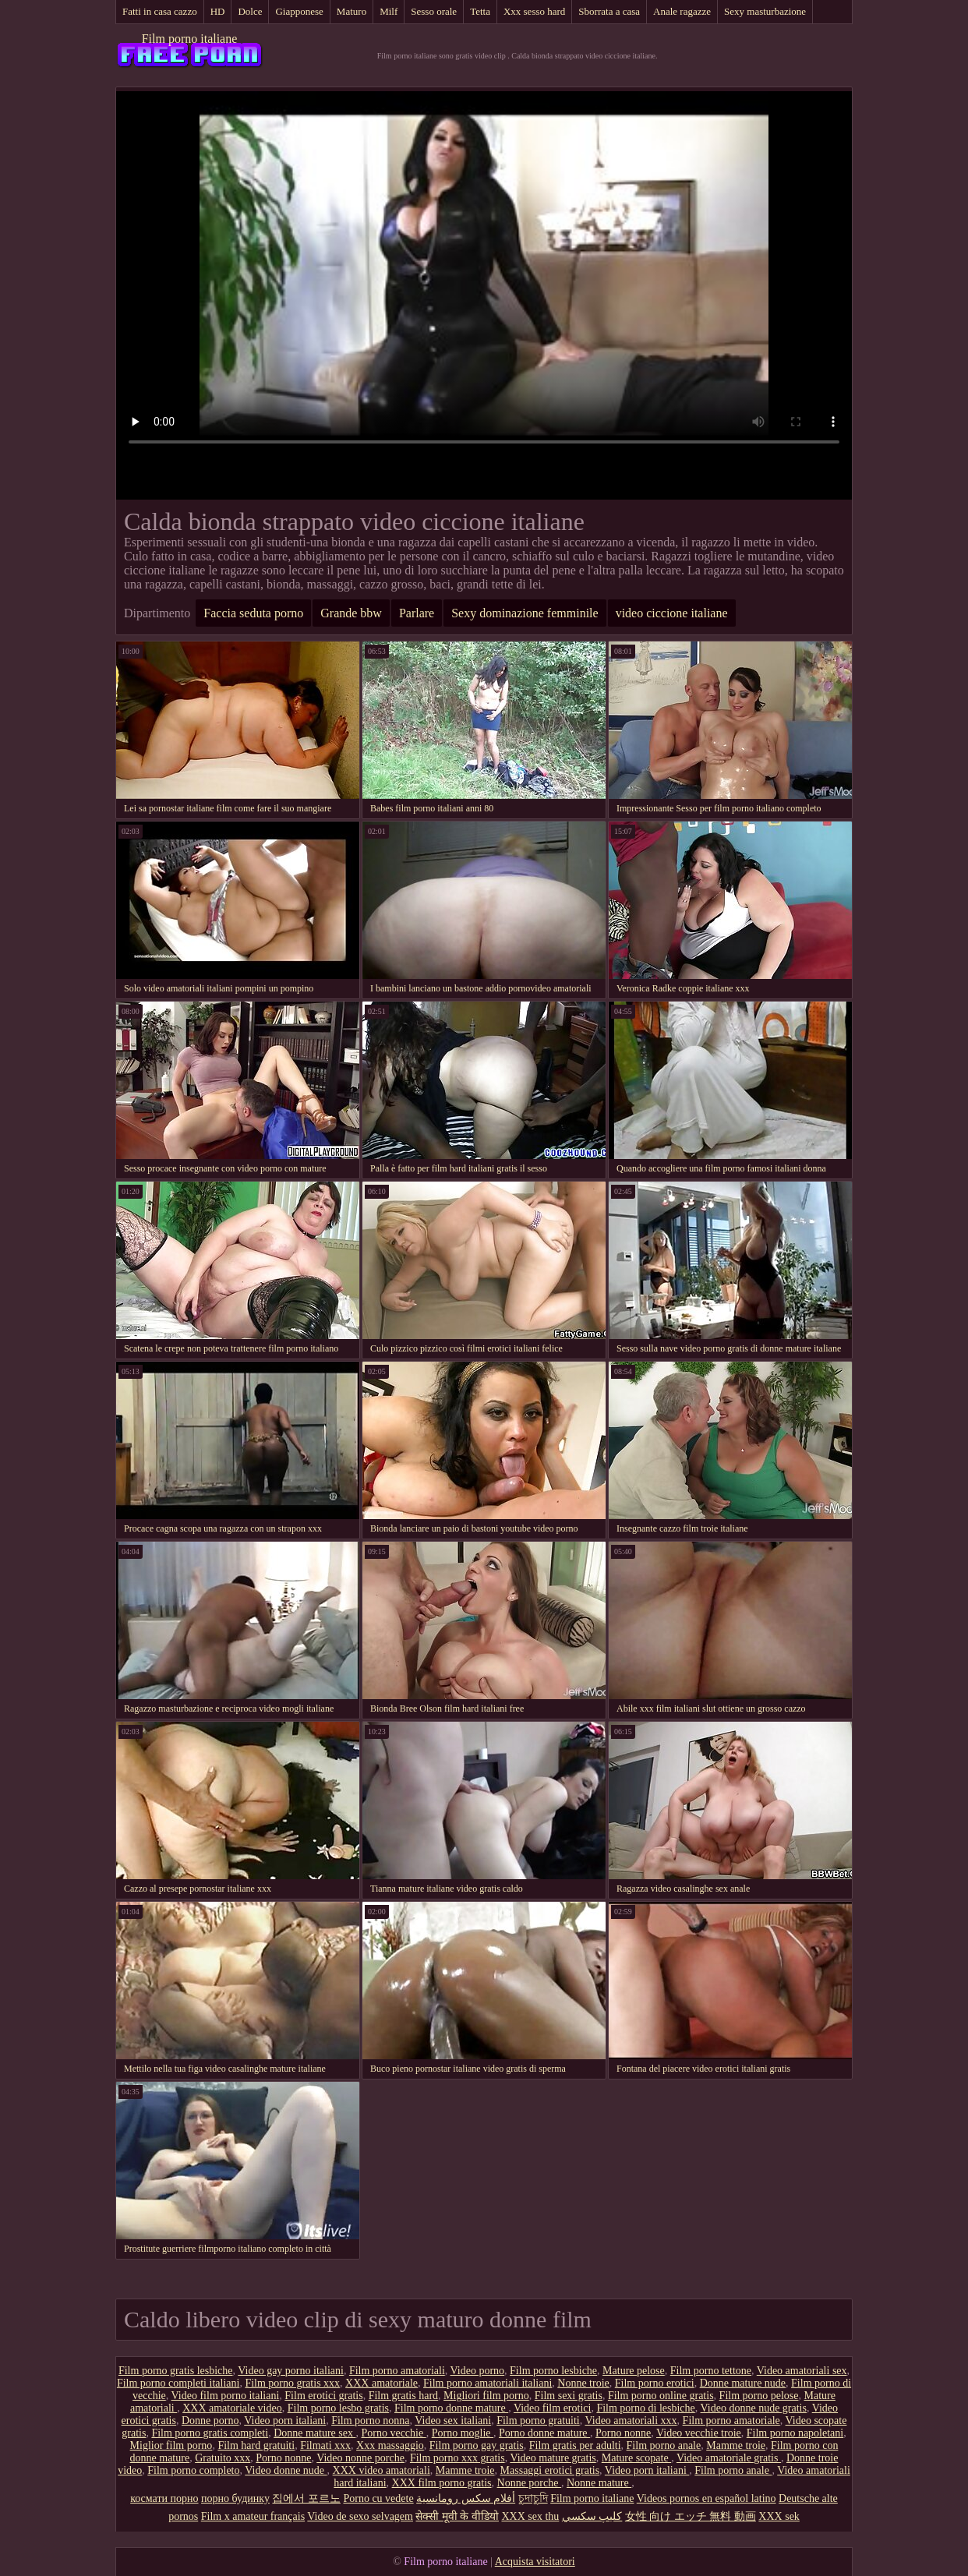 This screenshot has height=2576, width=968. What do you see at coordinates (731, 2420) in the screenshot?
I see `Film porno amatoriale` at bounding box center [731, 2420].